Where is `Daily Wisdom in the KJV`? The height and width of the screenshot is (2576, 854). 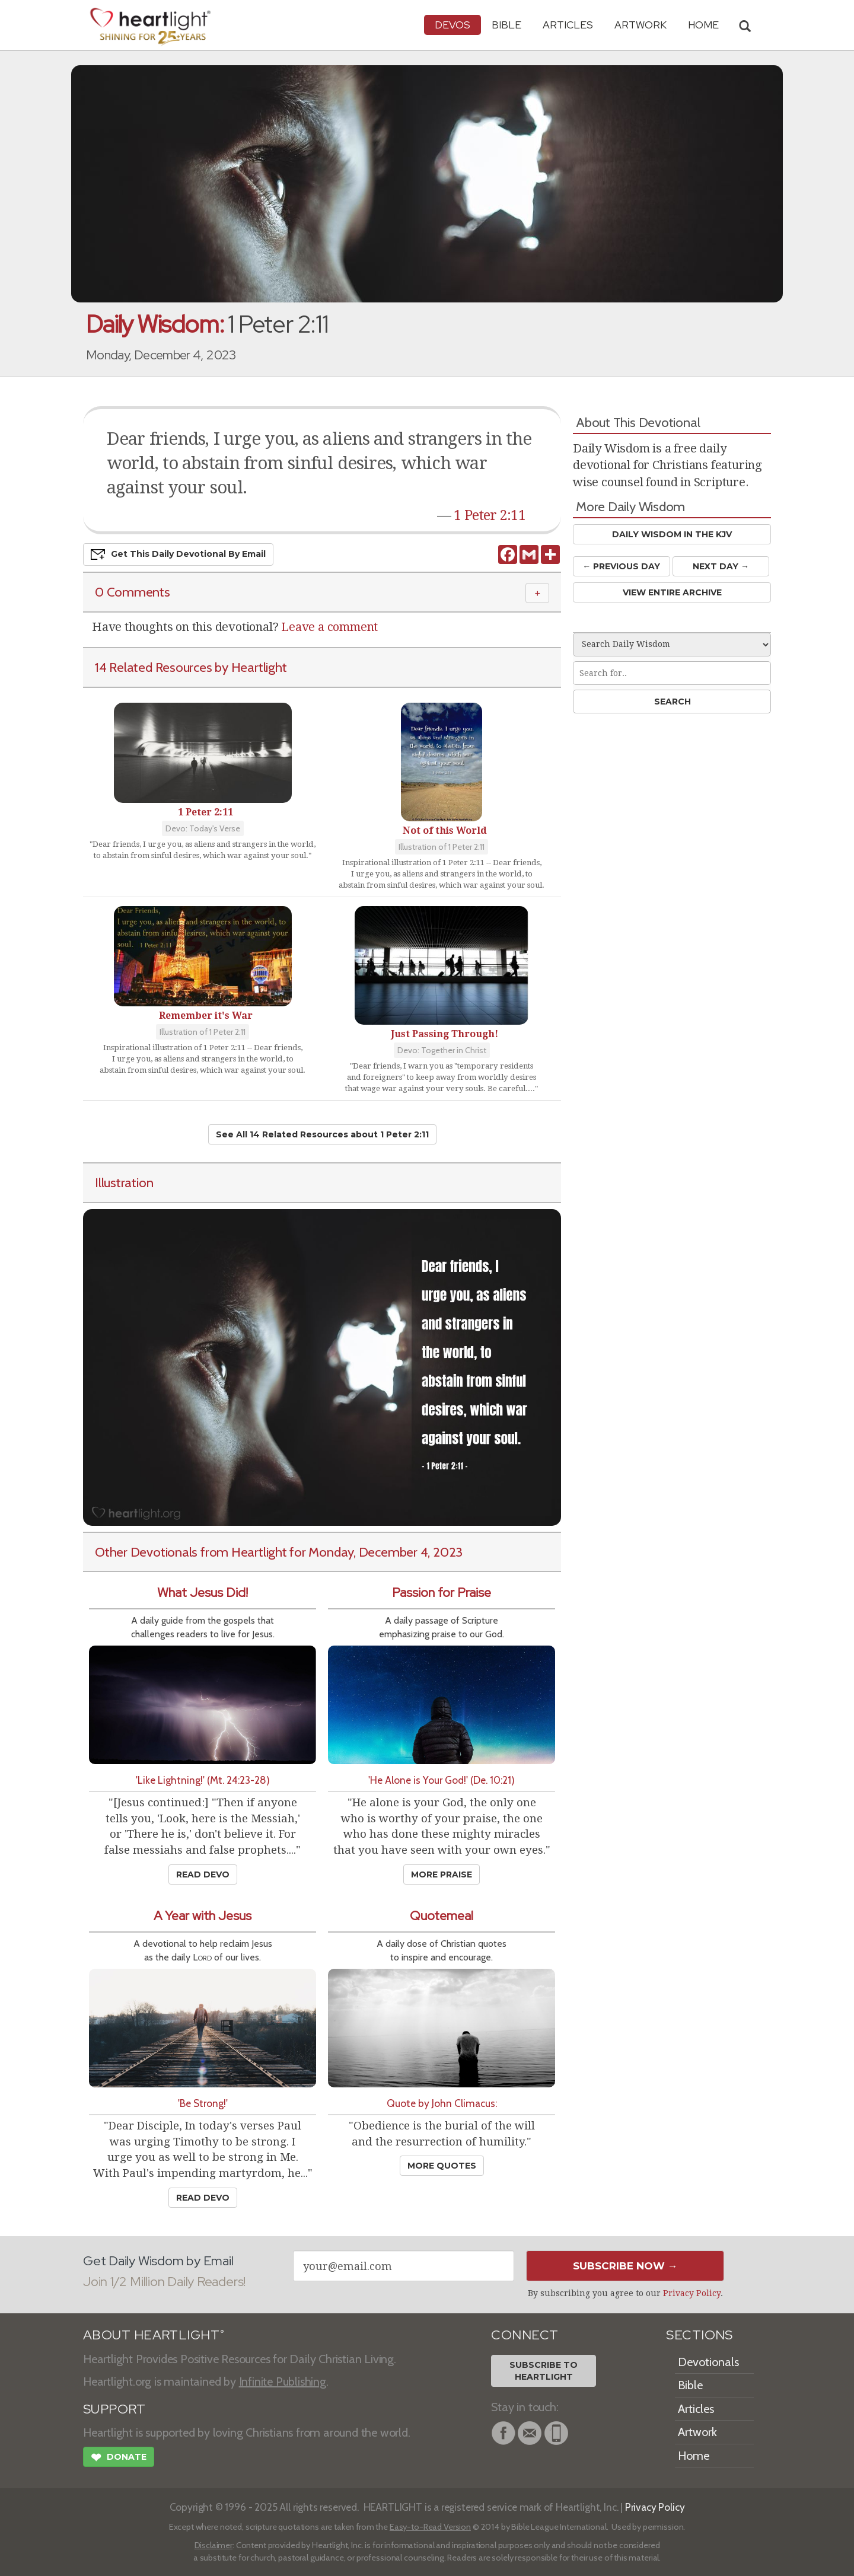
Daily Wisdom in the KJV is located at coordinates (672, 534).